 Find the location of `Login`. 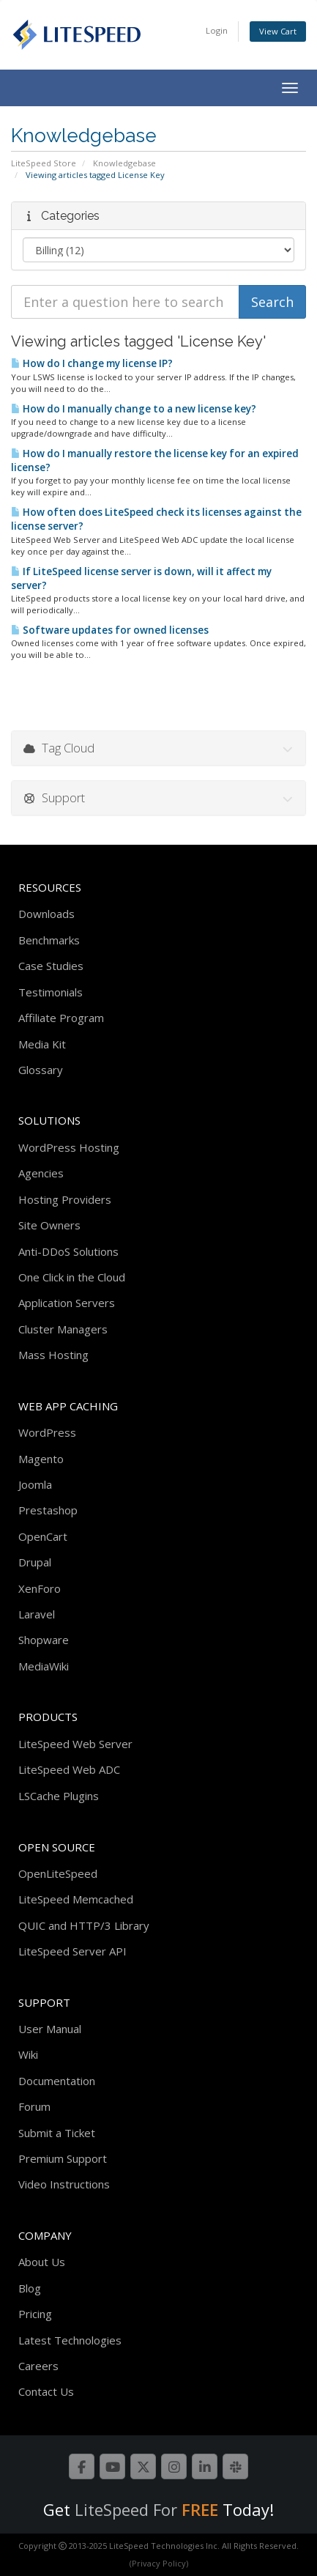

Login is located at coordinates (217, 30).